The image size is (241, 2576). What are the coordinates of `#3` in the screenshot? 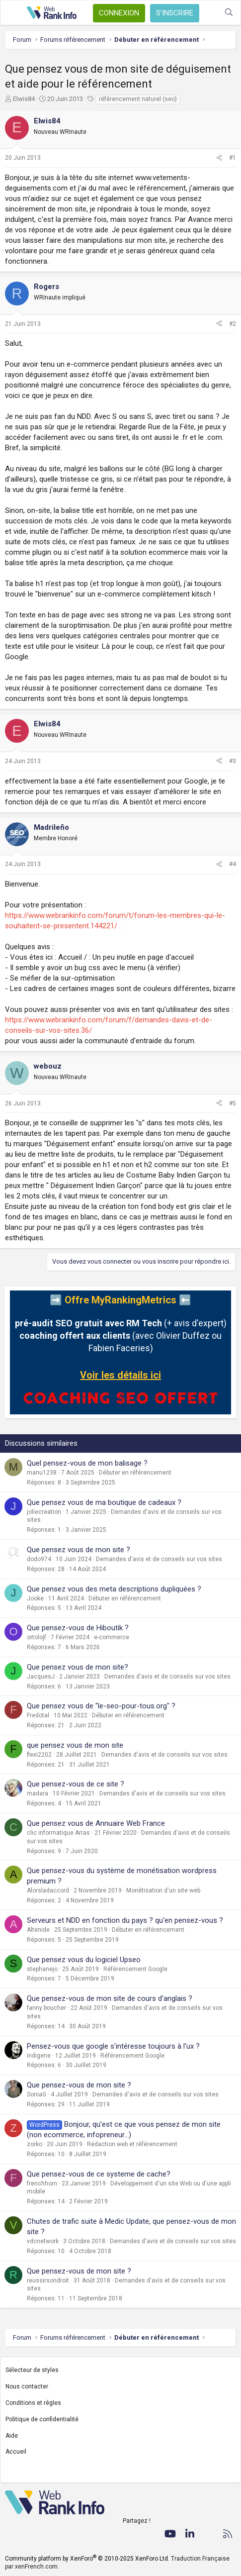 It's located at (232, 761).